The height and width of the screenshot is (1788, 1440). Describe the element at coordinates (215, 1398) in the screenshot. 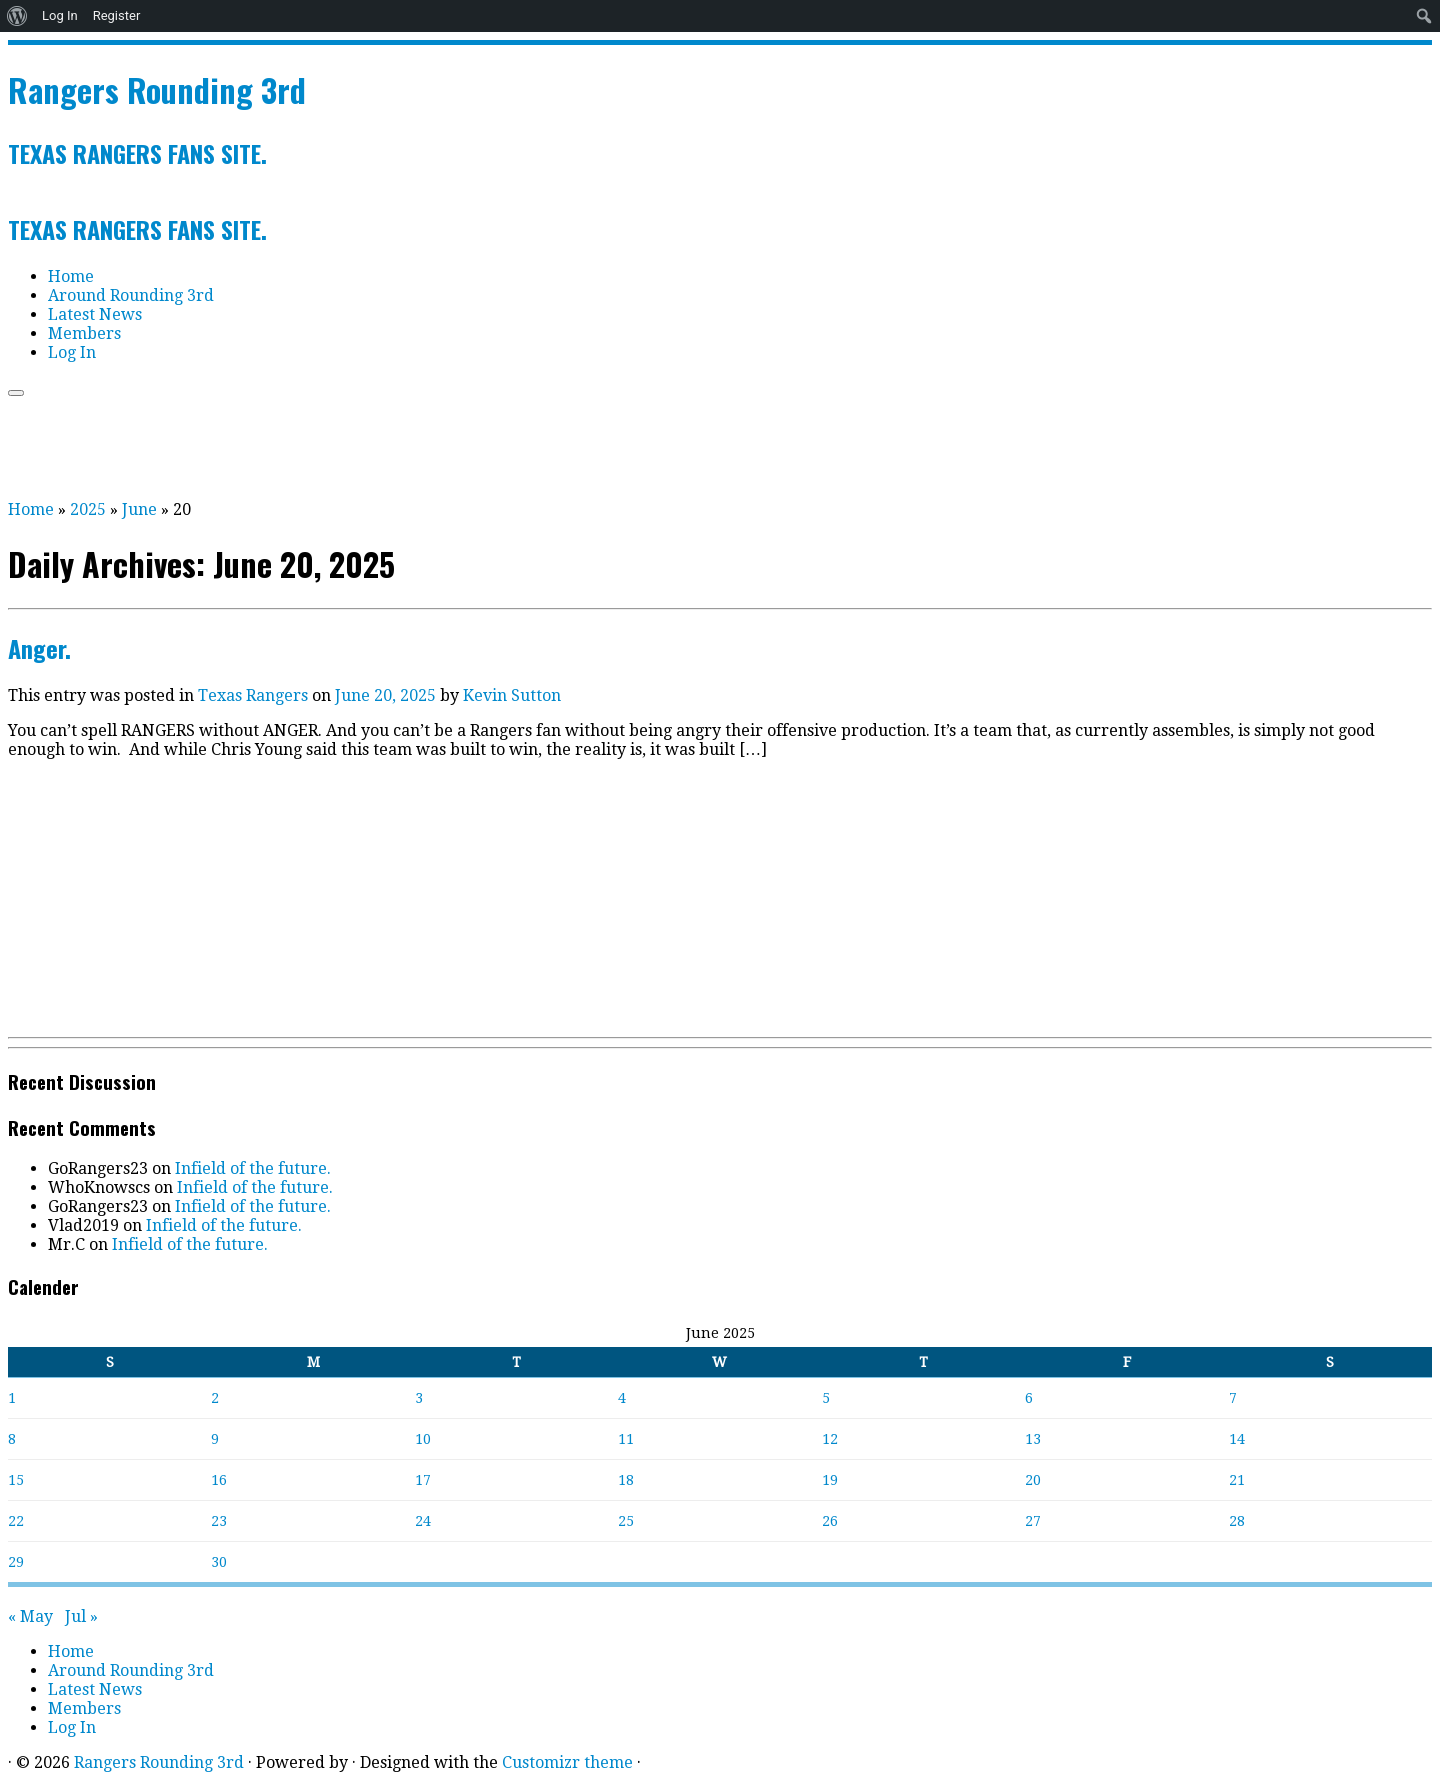

I see `2 [Posts published on June 2, 2025]` at that location.